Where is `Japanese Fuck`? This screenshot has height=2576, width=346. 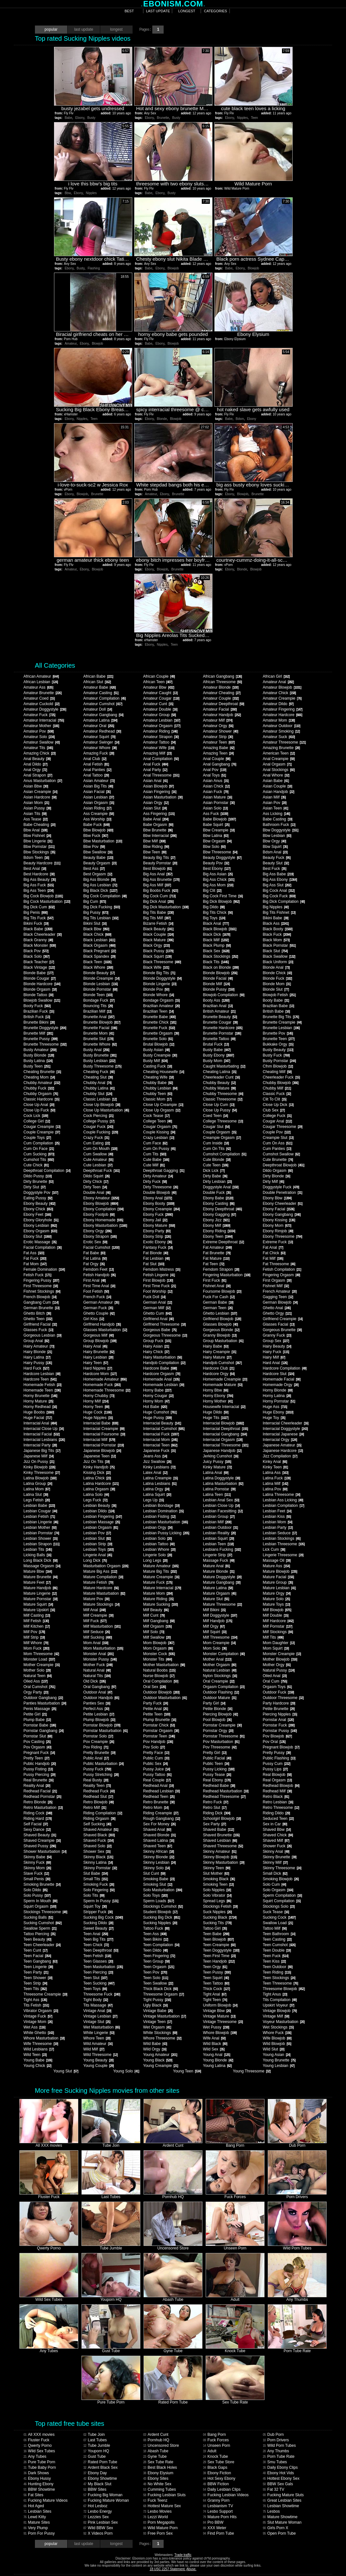
Japanese Fuck is located at coordinates (159, 1450).